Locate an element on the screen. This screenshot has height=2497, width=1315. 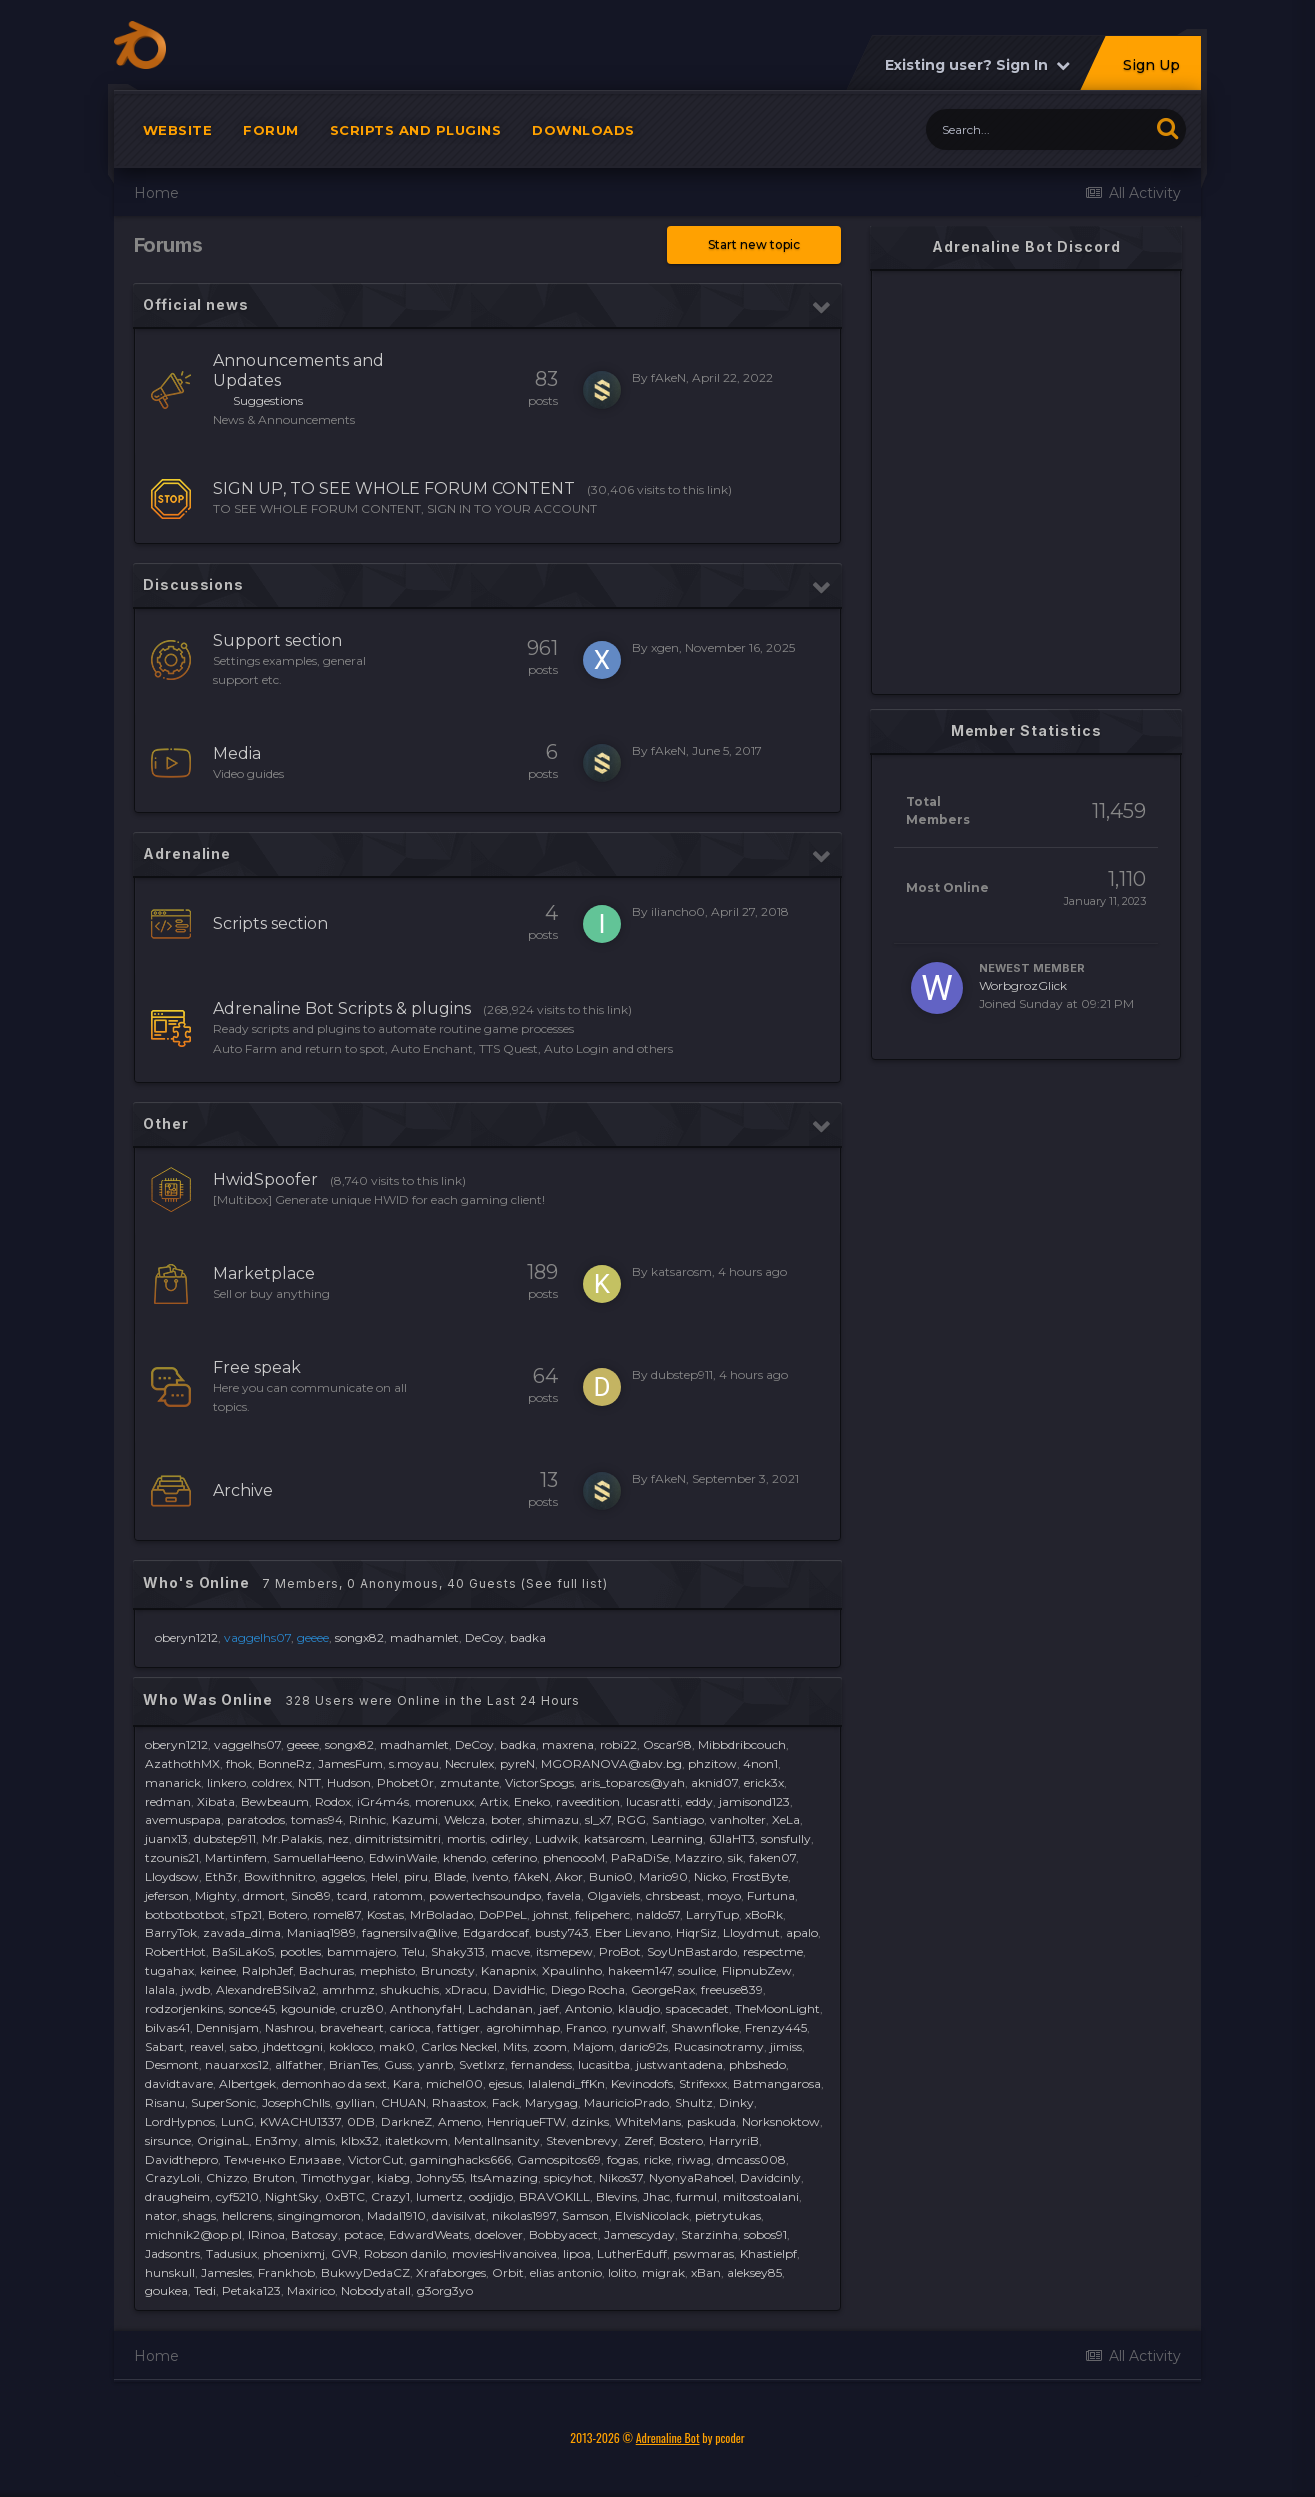
Tedi is located at coordinates (205, 2290).